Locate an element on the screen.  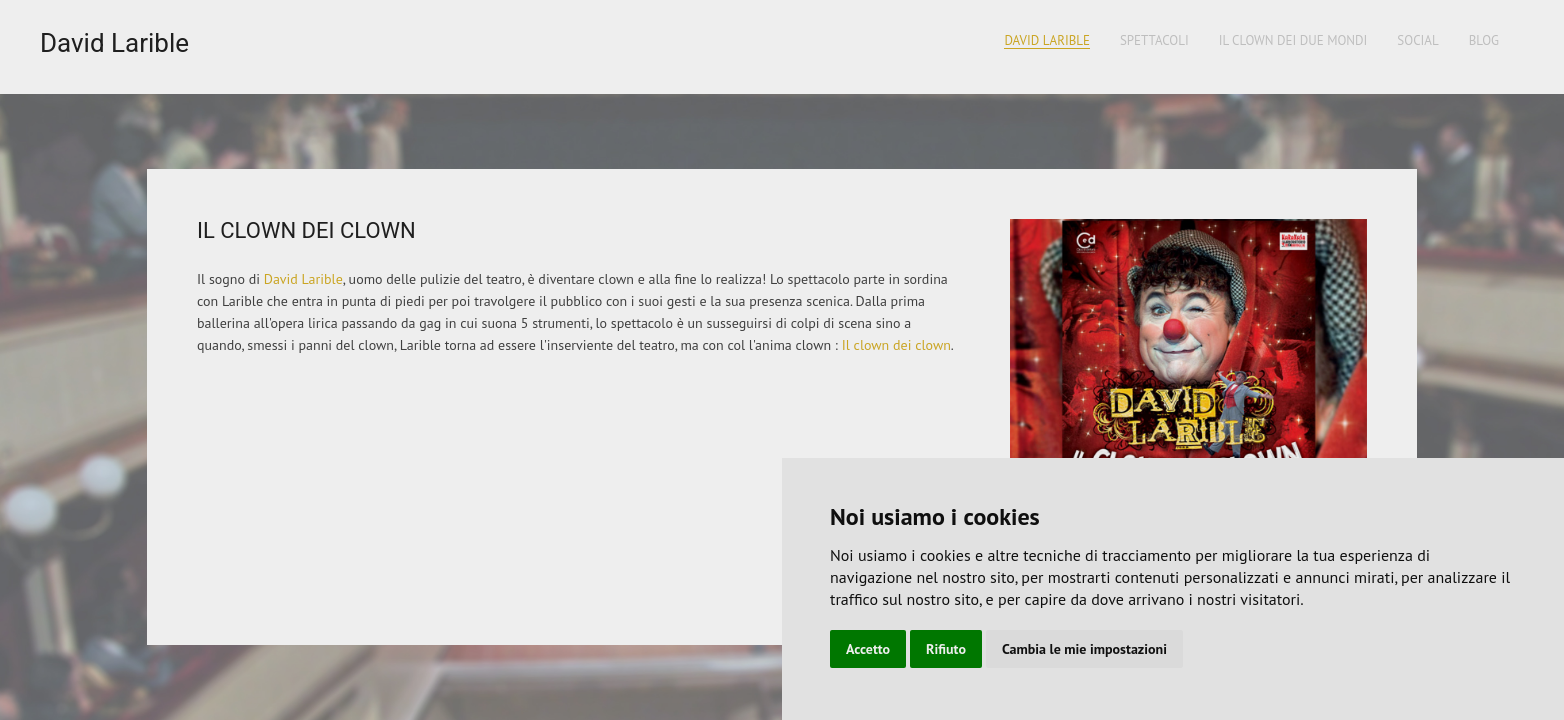
Il clown dei clown is located at coordinates (896, 345).